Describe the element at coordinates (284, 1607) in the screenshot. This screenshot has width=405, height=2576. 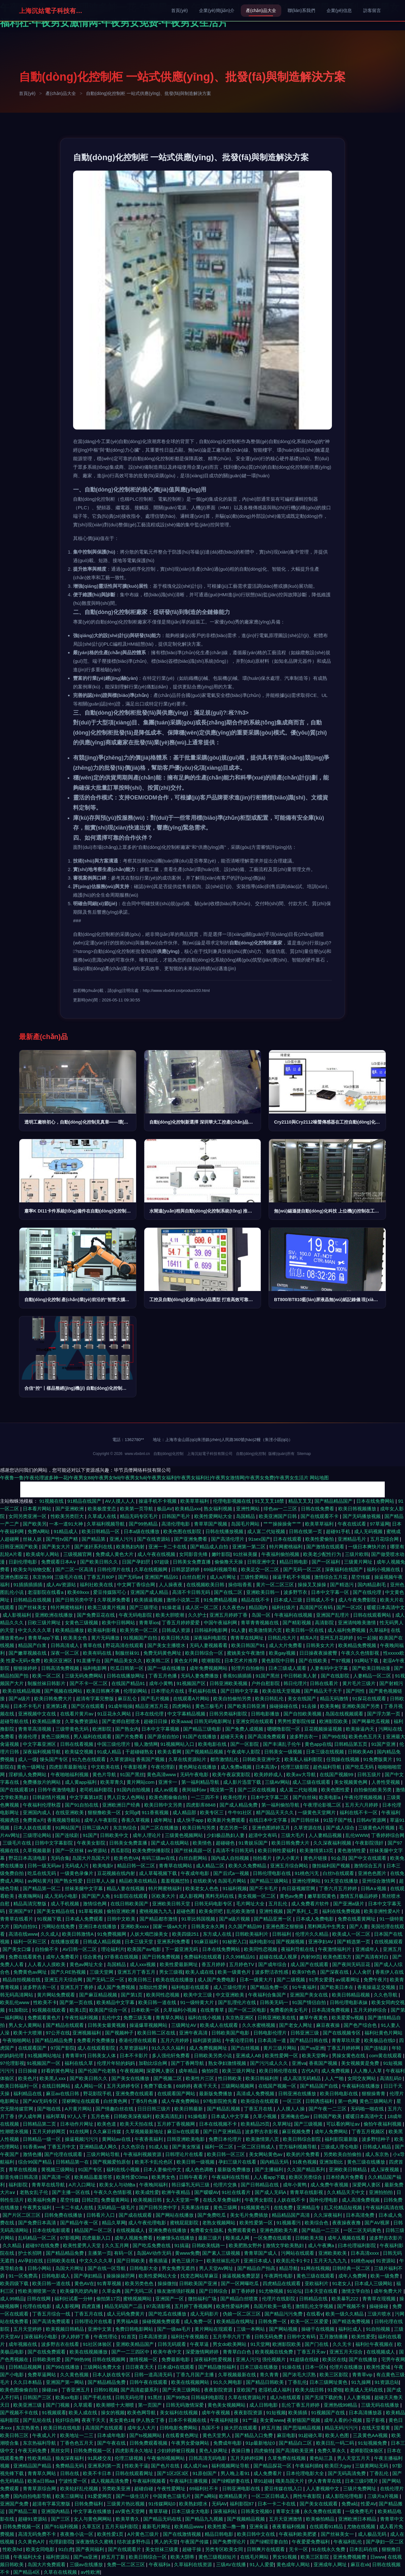
I see `福利社级片` at that location.